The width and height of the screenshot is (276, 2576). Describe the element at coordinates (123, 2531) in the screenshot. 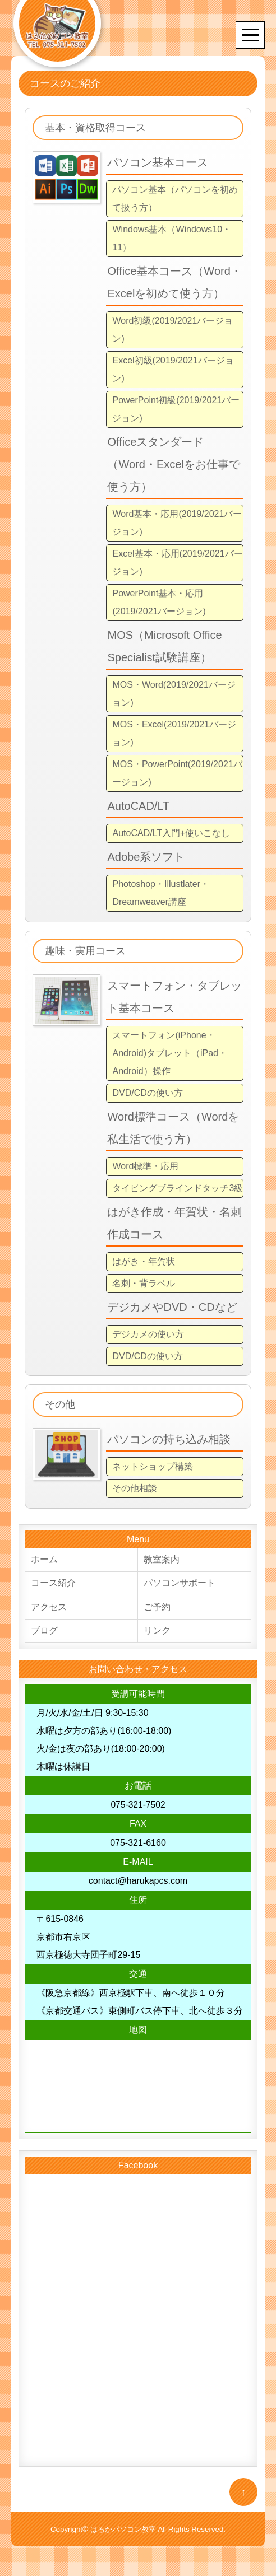

I see `はるかパソコン教室` at that location.